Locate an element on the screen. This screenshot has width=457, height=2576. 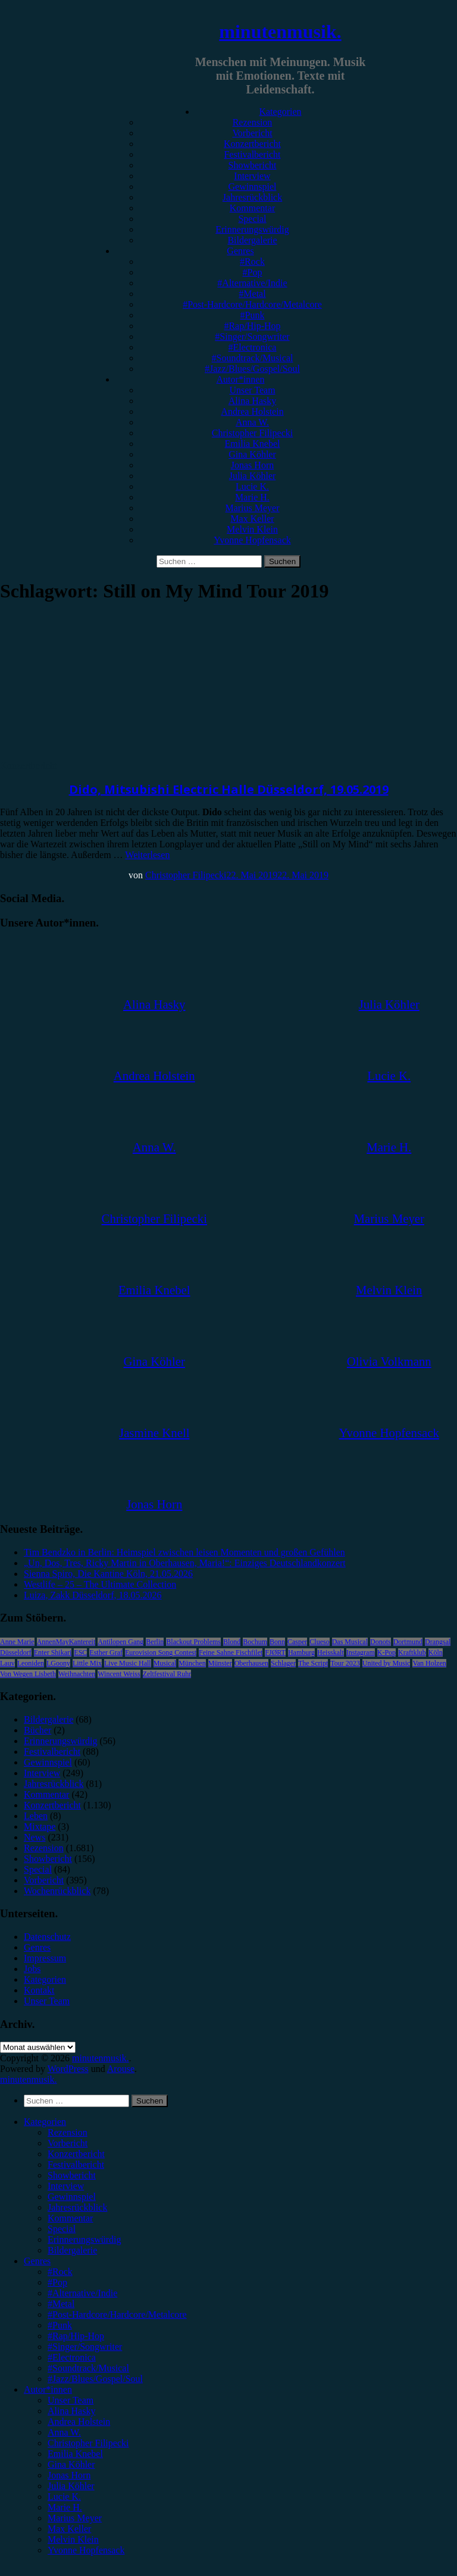
Schlager is located at coordinates (283, 1663).